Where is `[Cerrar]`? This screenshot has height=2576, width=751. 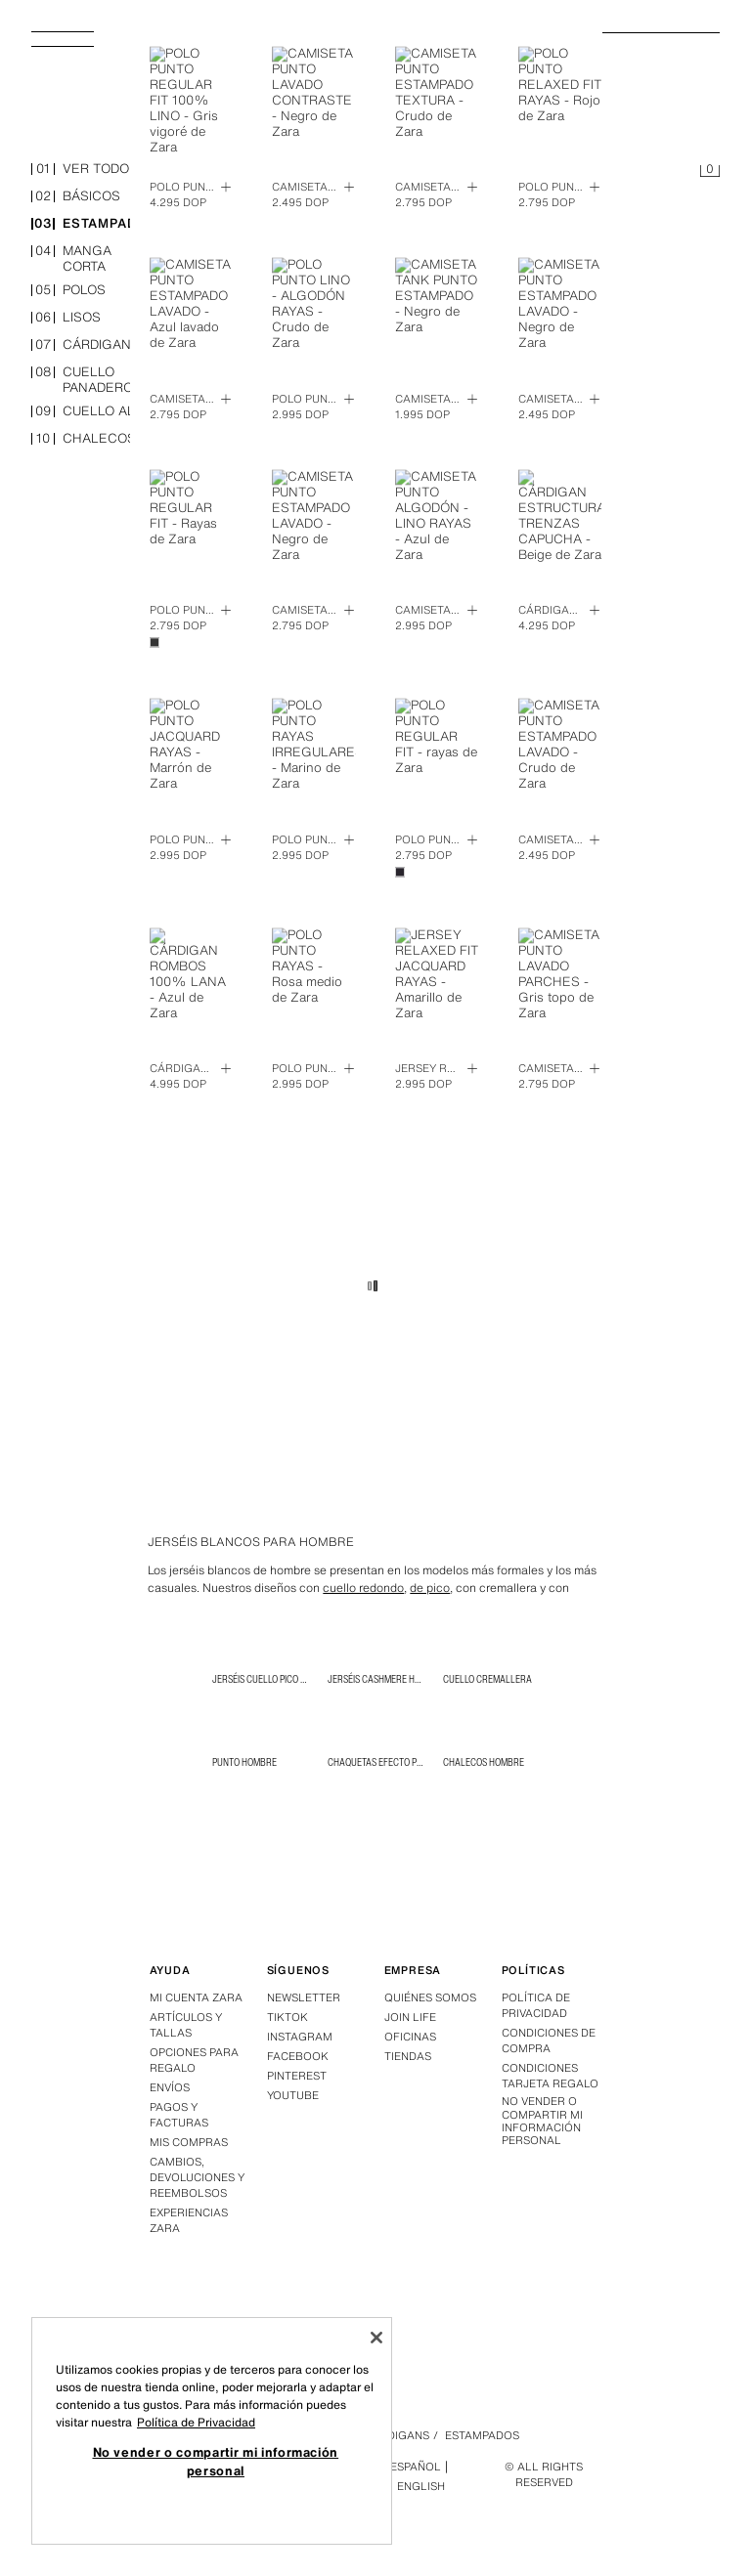 [Cerrar] is located at coordinates (376, 2337).